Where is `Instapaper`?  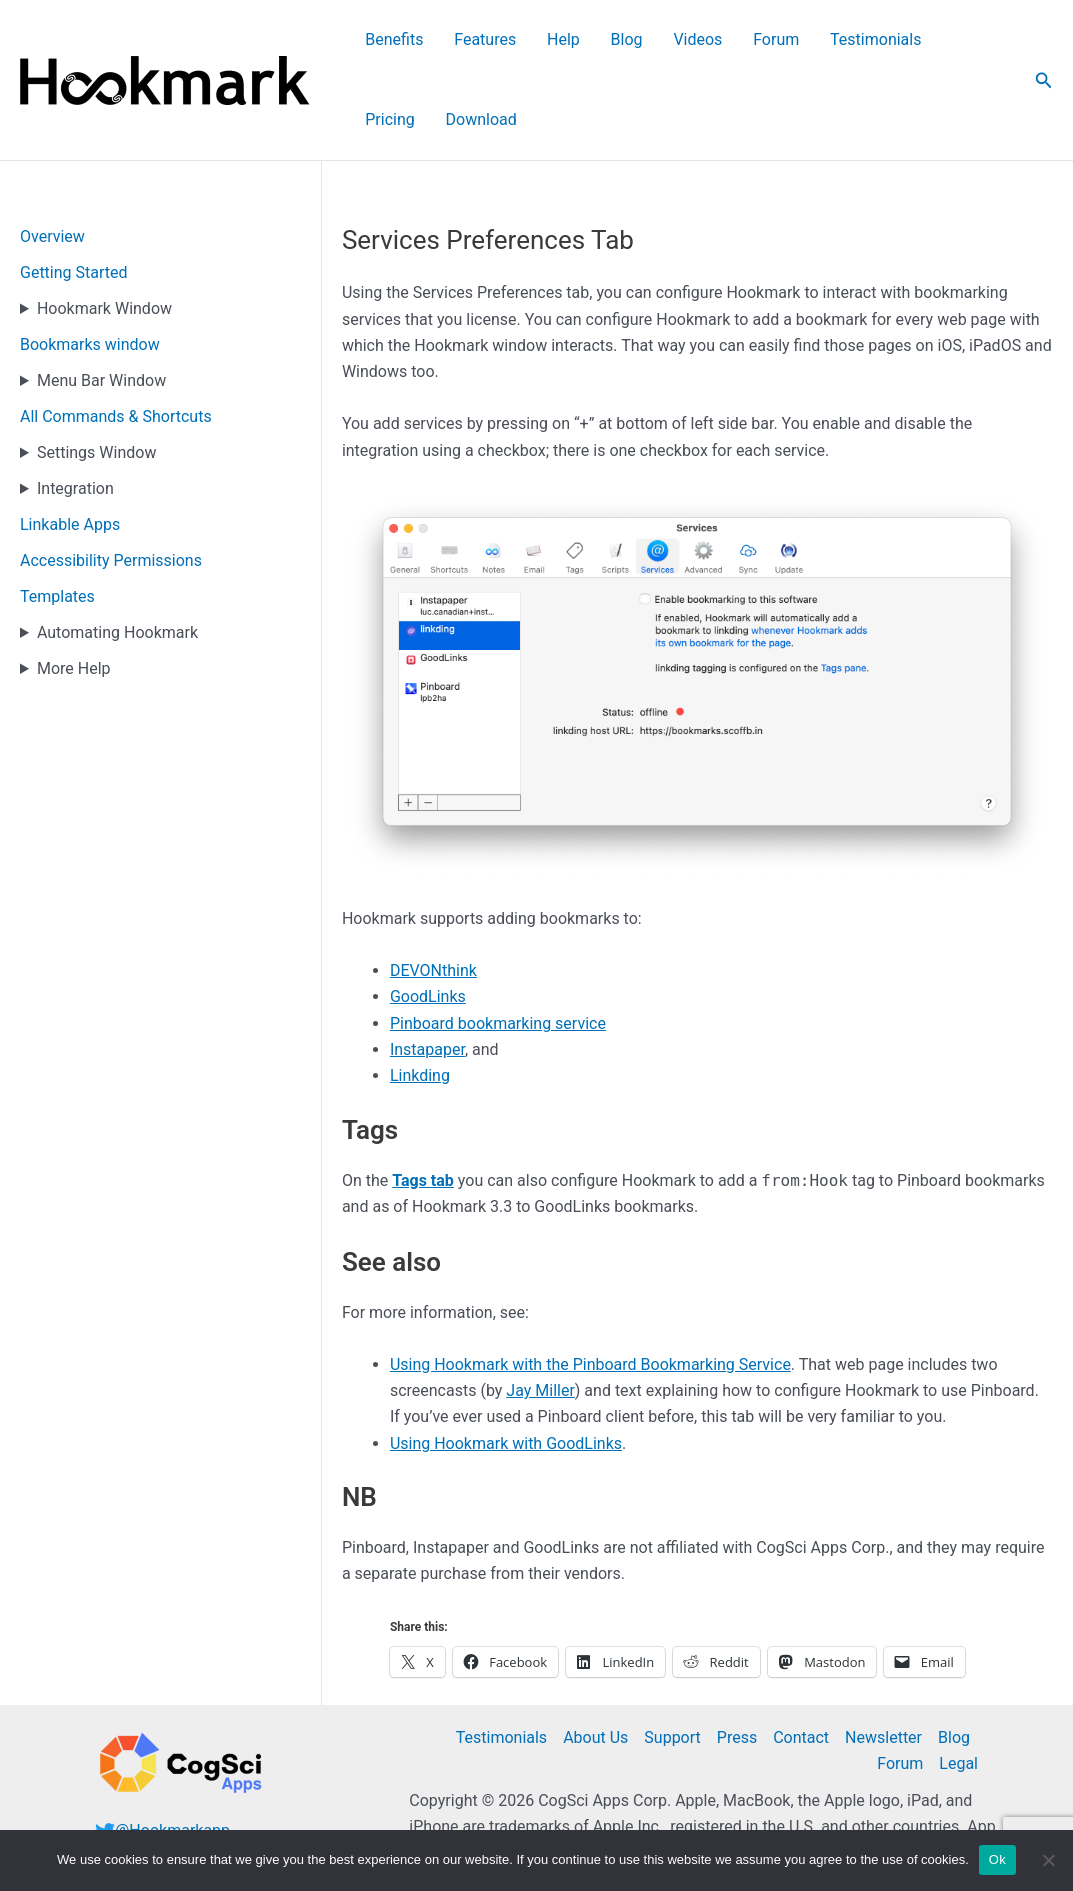
Instapaper is located at coordinates (427, 970).